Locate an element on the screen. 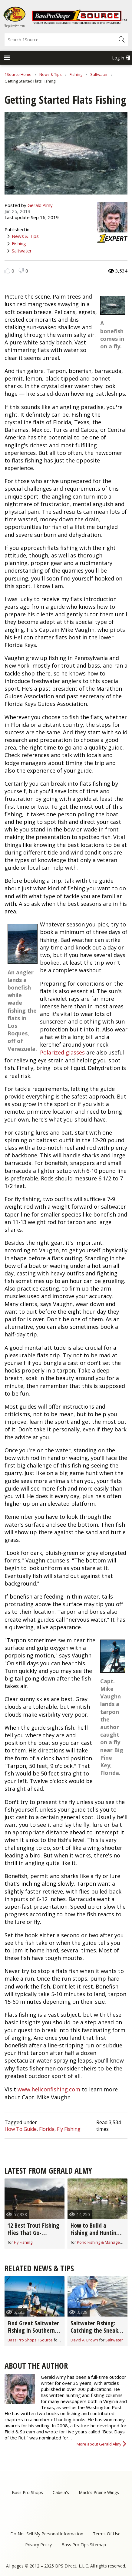  News & Tips is located at coordinates (50, 74).